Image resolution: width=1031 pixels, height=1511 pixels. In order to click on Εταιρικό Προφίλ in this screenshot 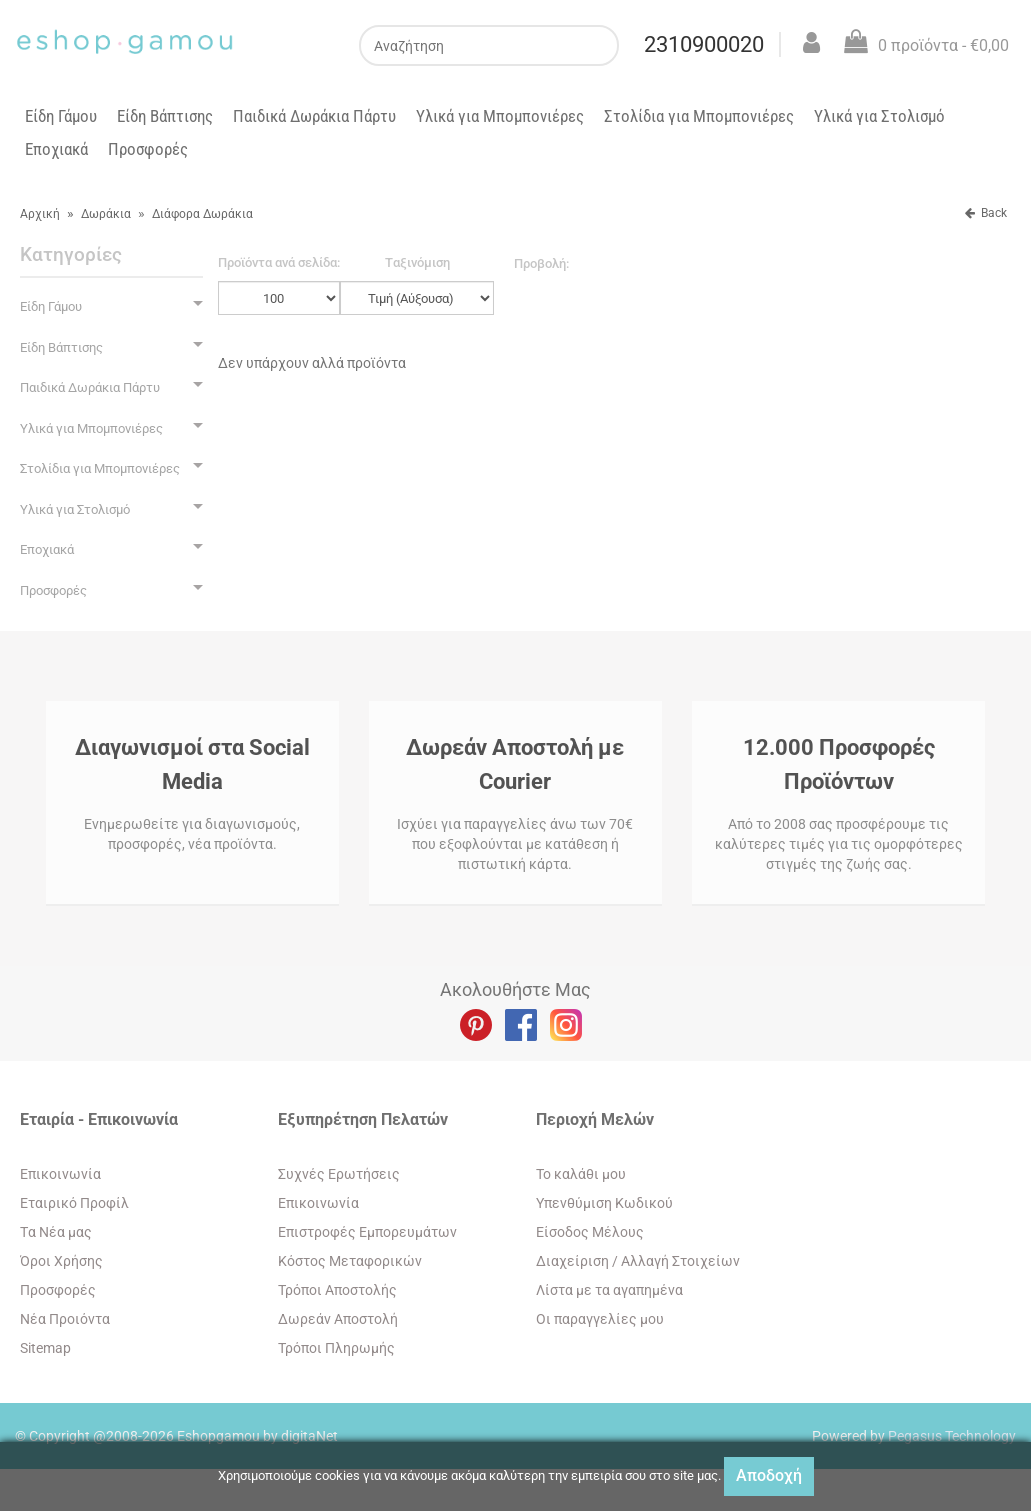, I will do `click(74, 1203)`.